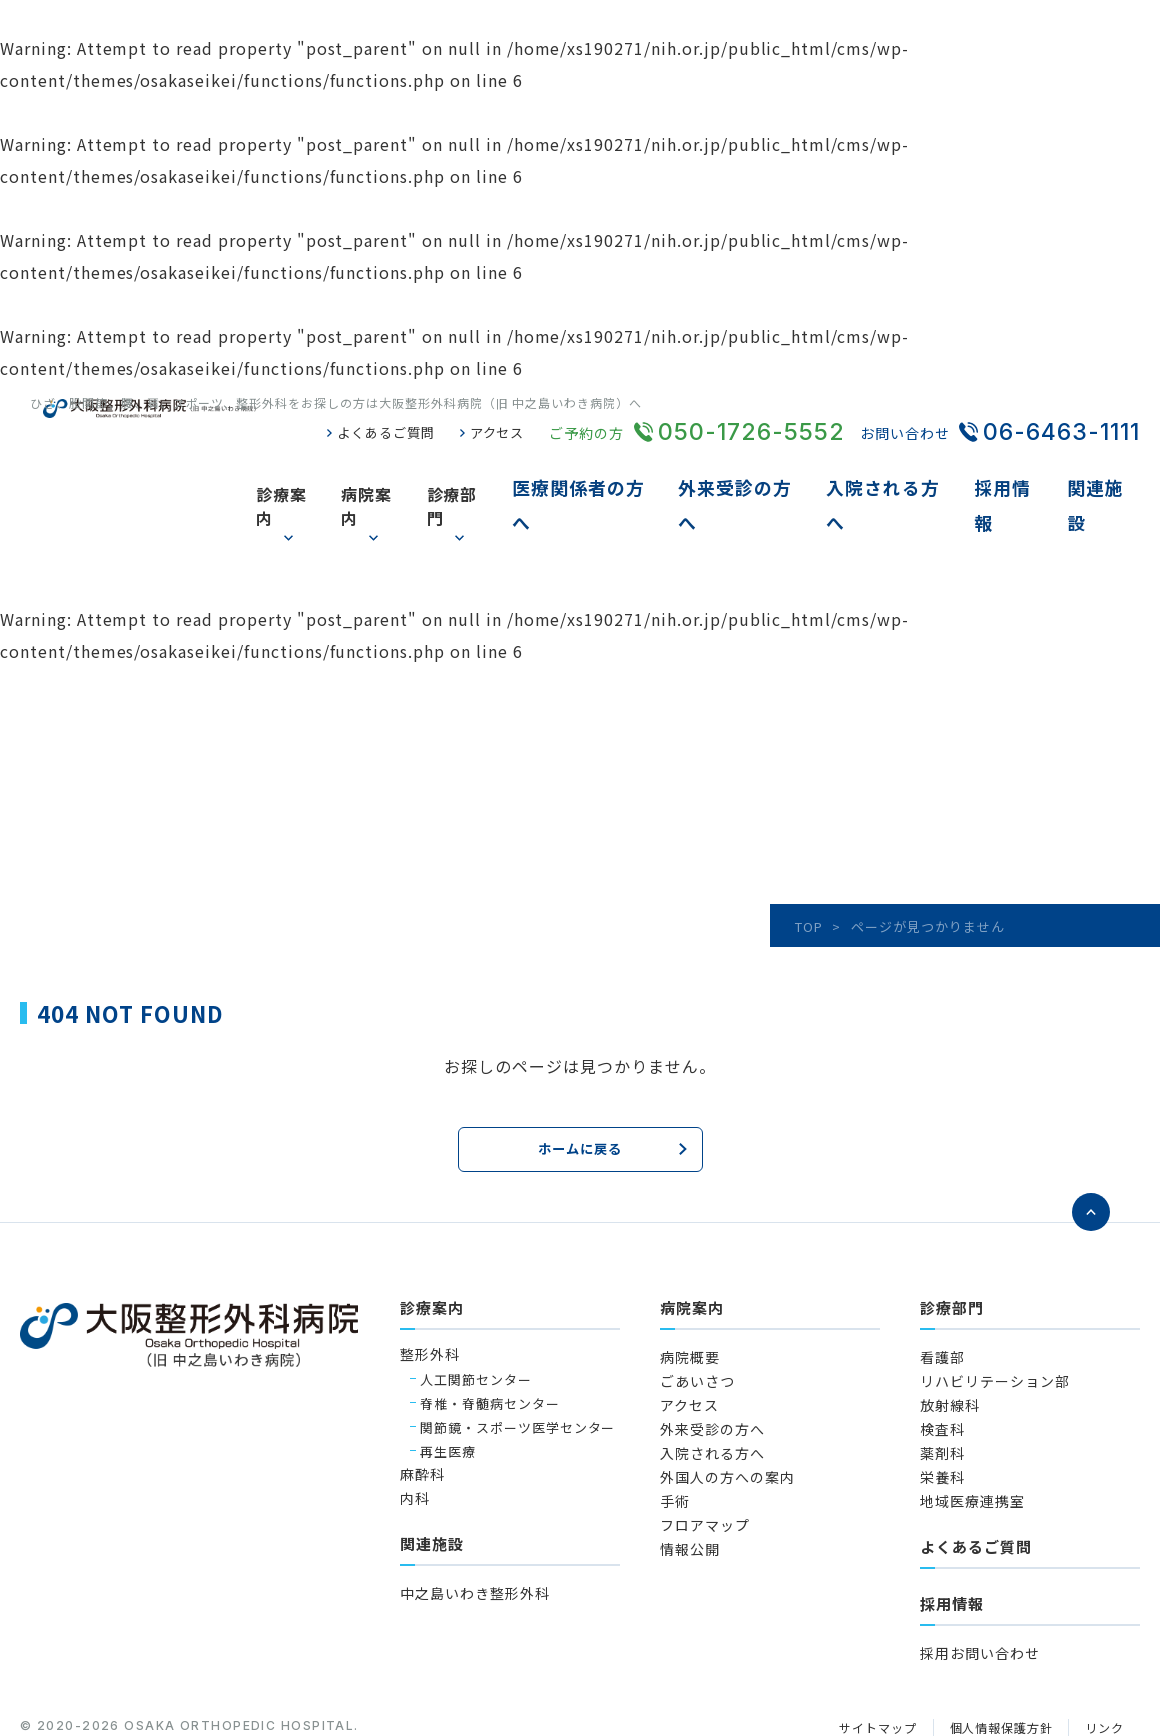  What do you see at coordinates (430, 1287) in the screenshot?
I see `整形外科` at bounding box center [430, 1287].